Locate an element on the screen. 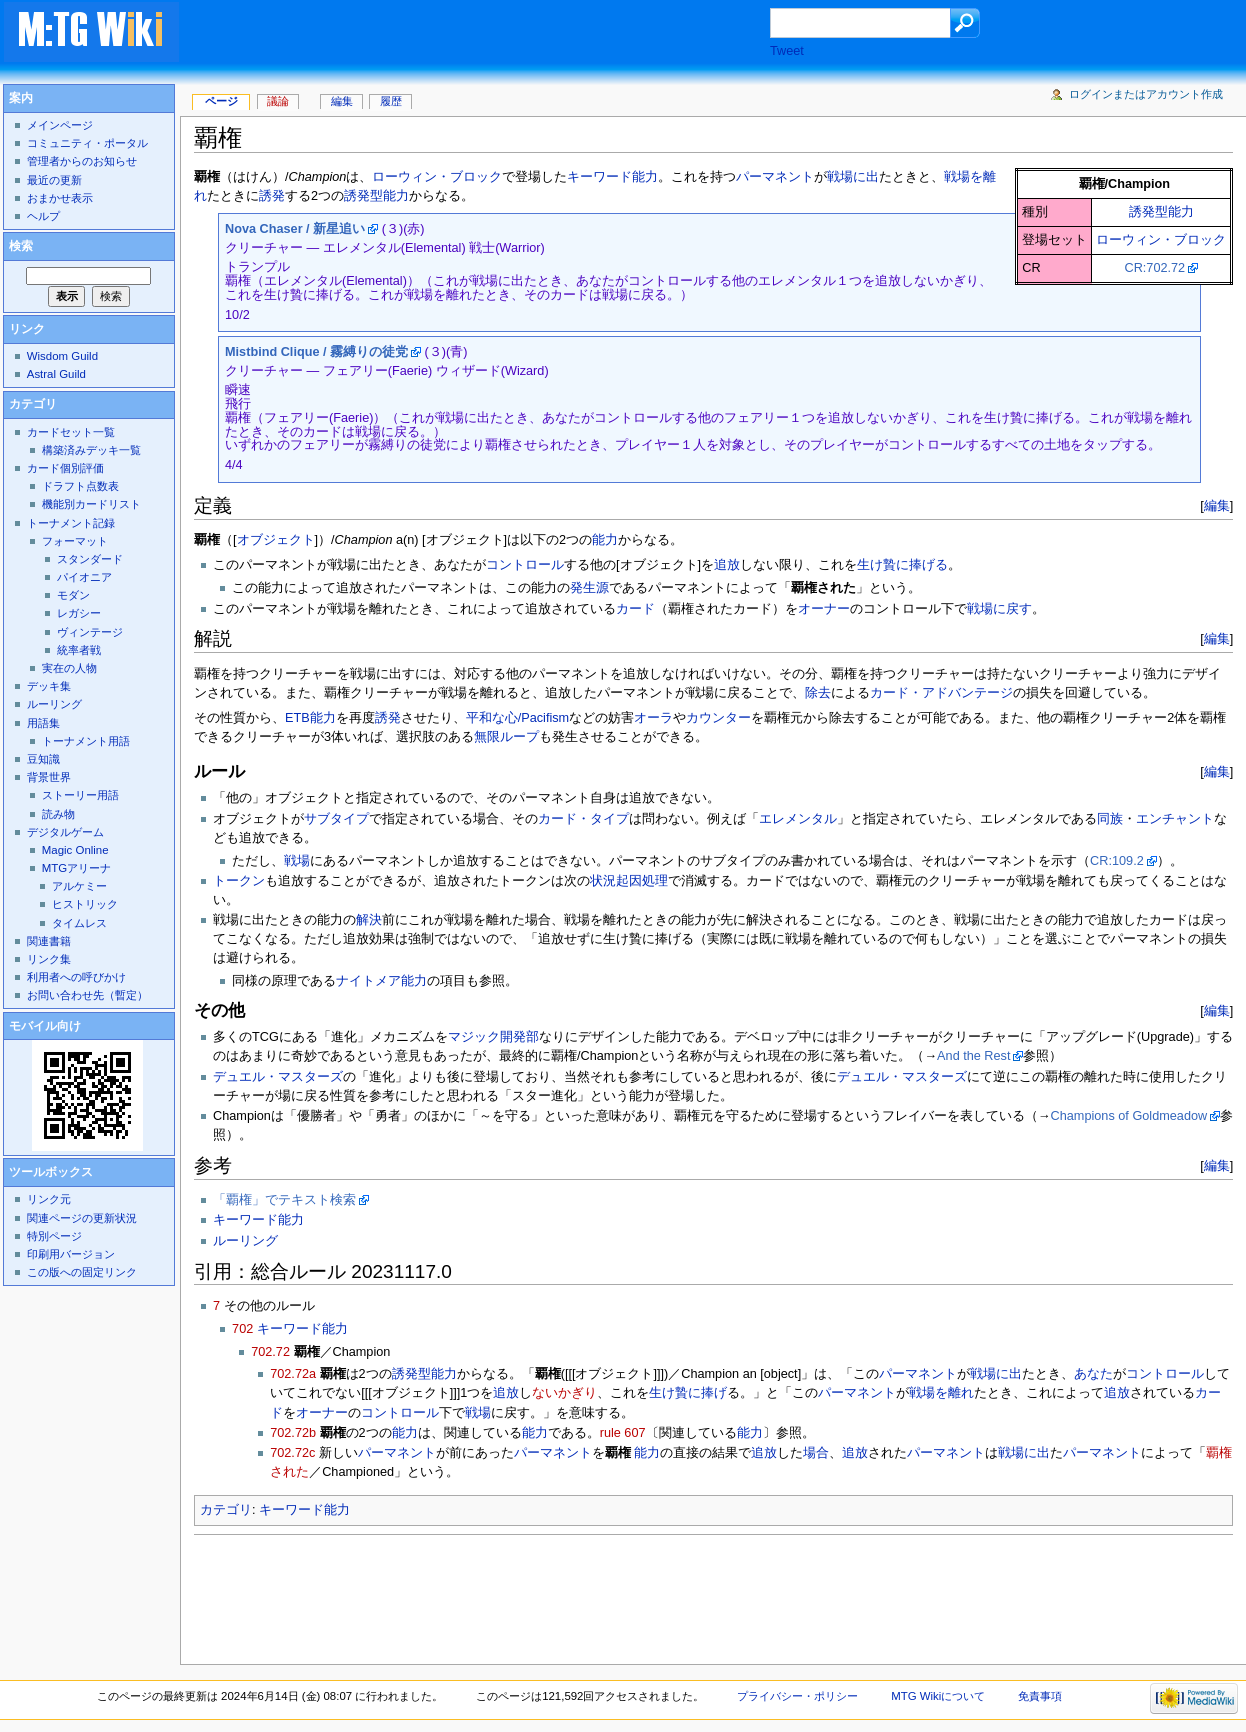 This screenshot has width=1246, height=1732. 追放 is located at coordinates (727, 565).